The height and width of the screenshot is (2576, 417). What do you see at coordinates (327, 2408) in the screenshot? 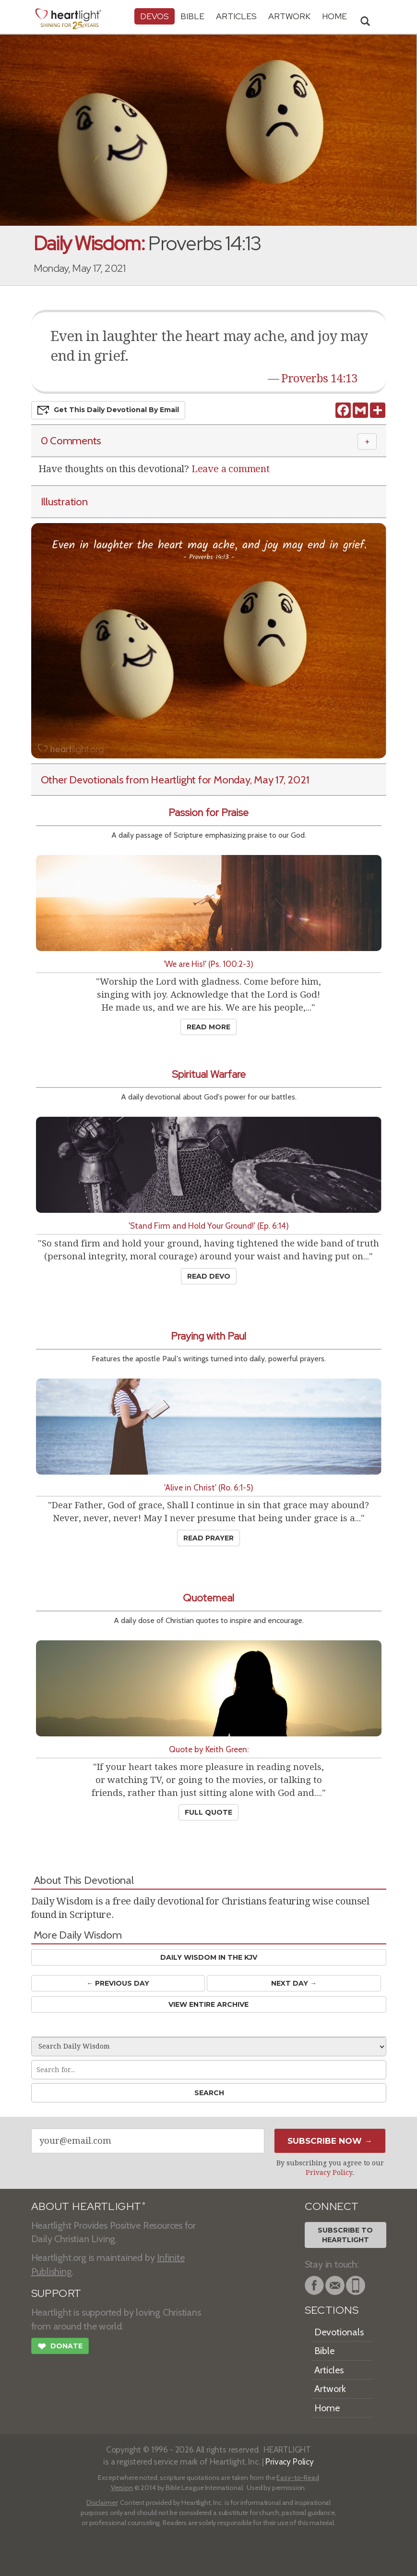
I see `Home` at bounding box center [327, 2408].